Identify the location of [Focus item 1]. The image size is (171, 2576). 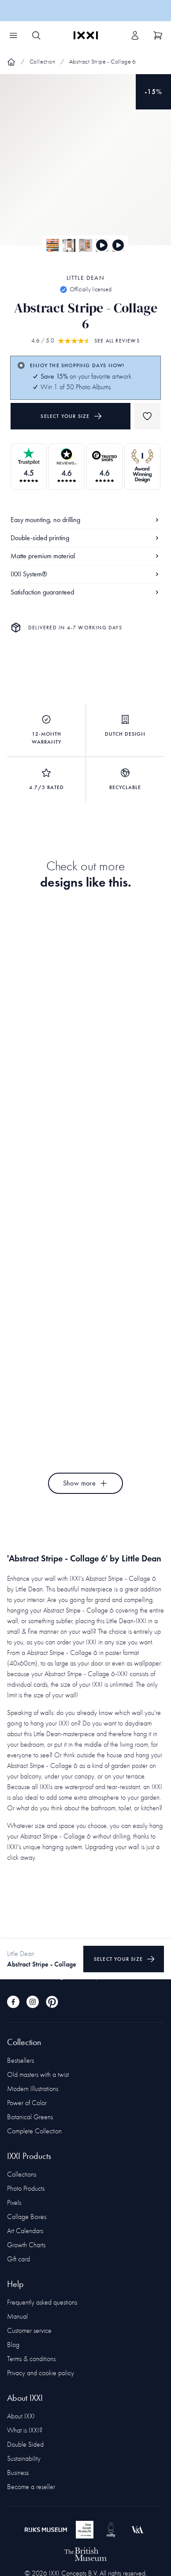
(85, 167).